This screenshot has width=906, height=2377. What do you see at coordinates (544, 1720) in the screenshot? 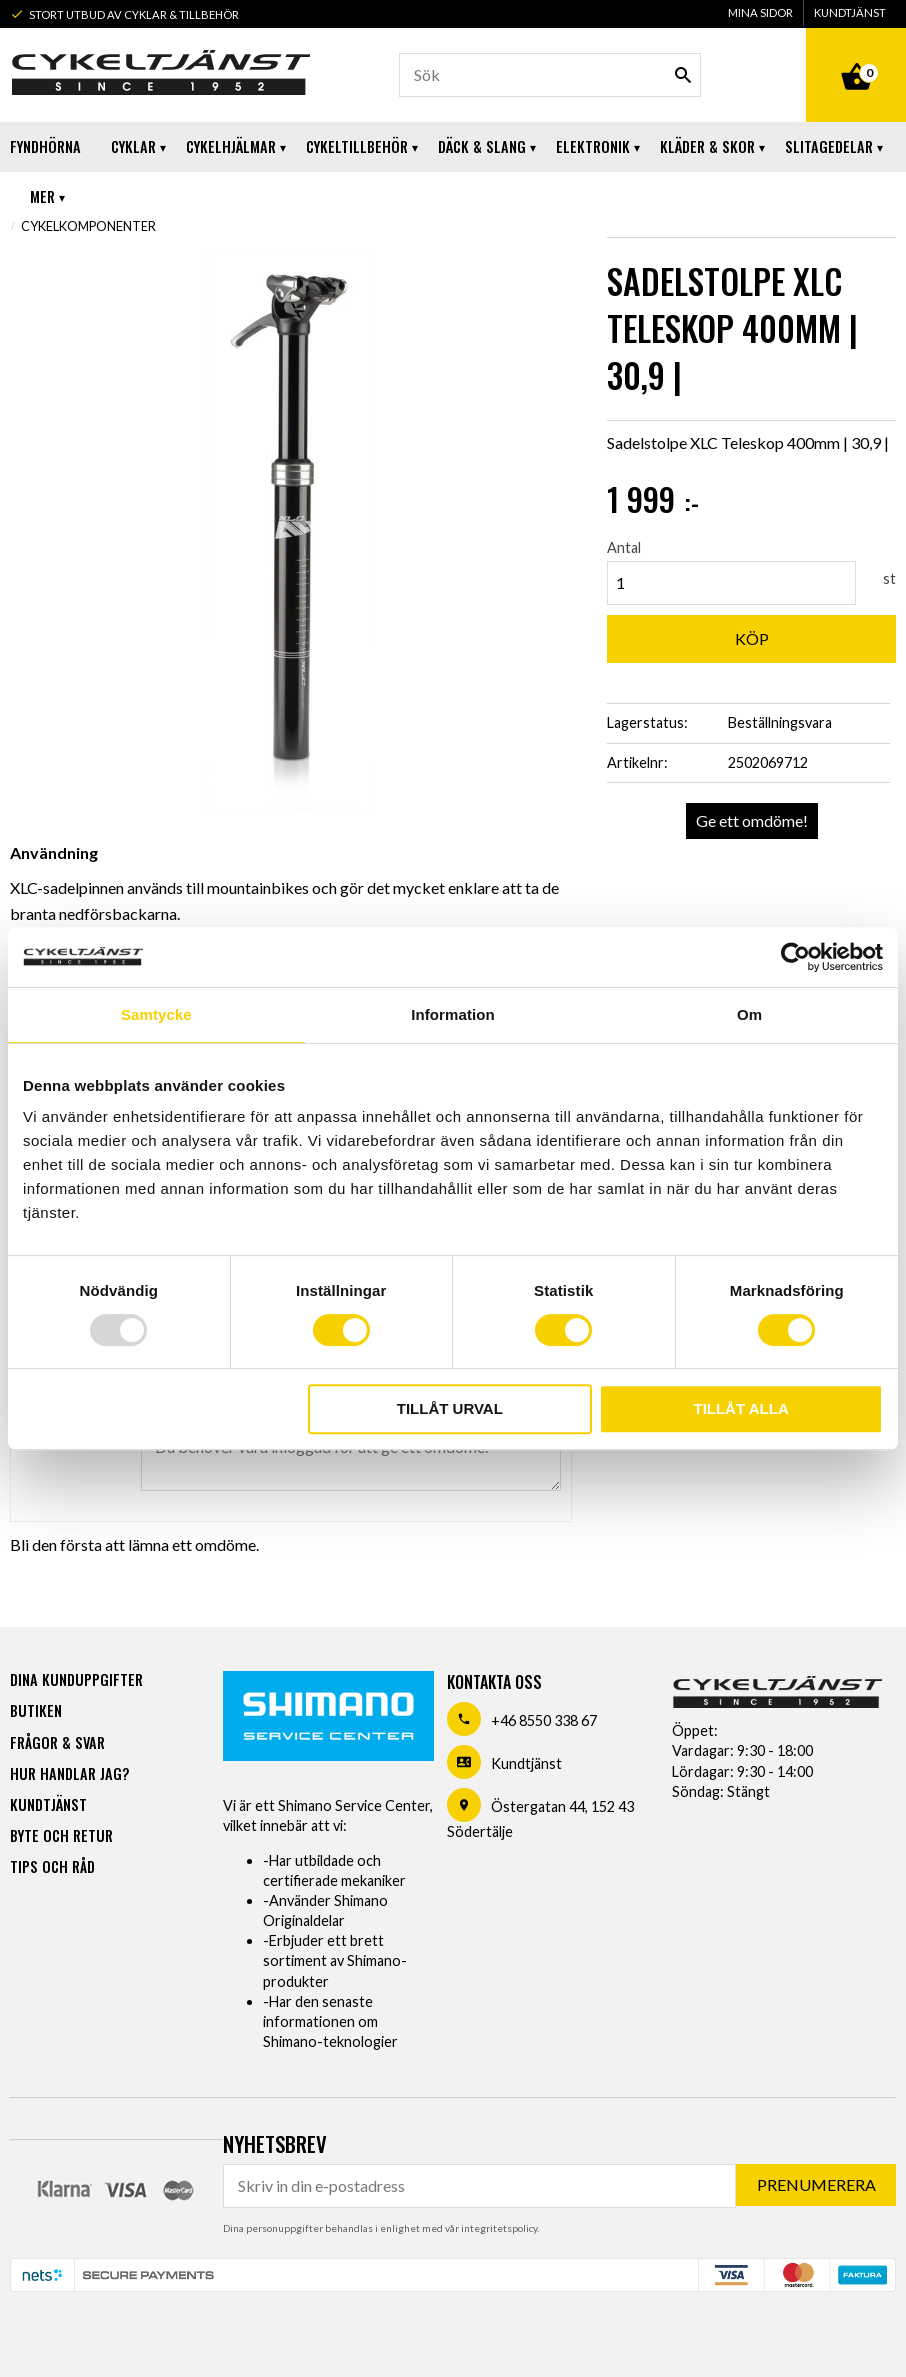
I see `+46 8550 338 67` at bounding box center [544, 1720].